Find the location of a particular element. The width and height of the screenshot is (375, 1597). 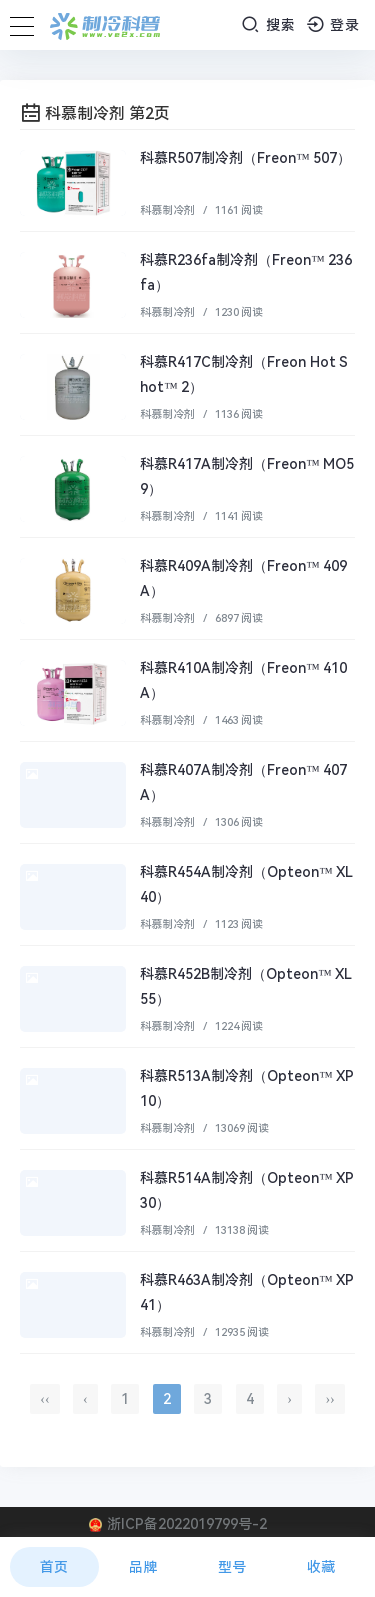

科慕R507制冷剂（Freon™ 507） is located at coordinates (245, 158).